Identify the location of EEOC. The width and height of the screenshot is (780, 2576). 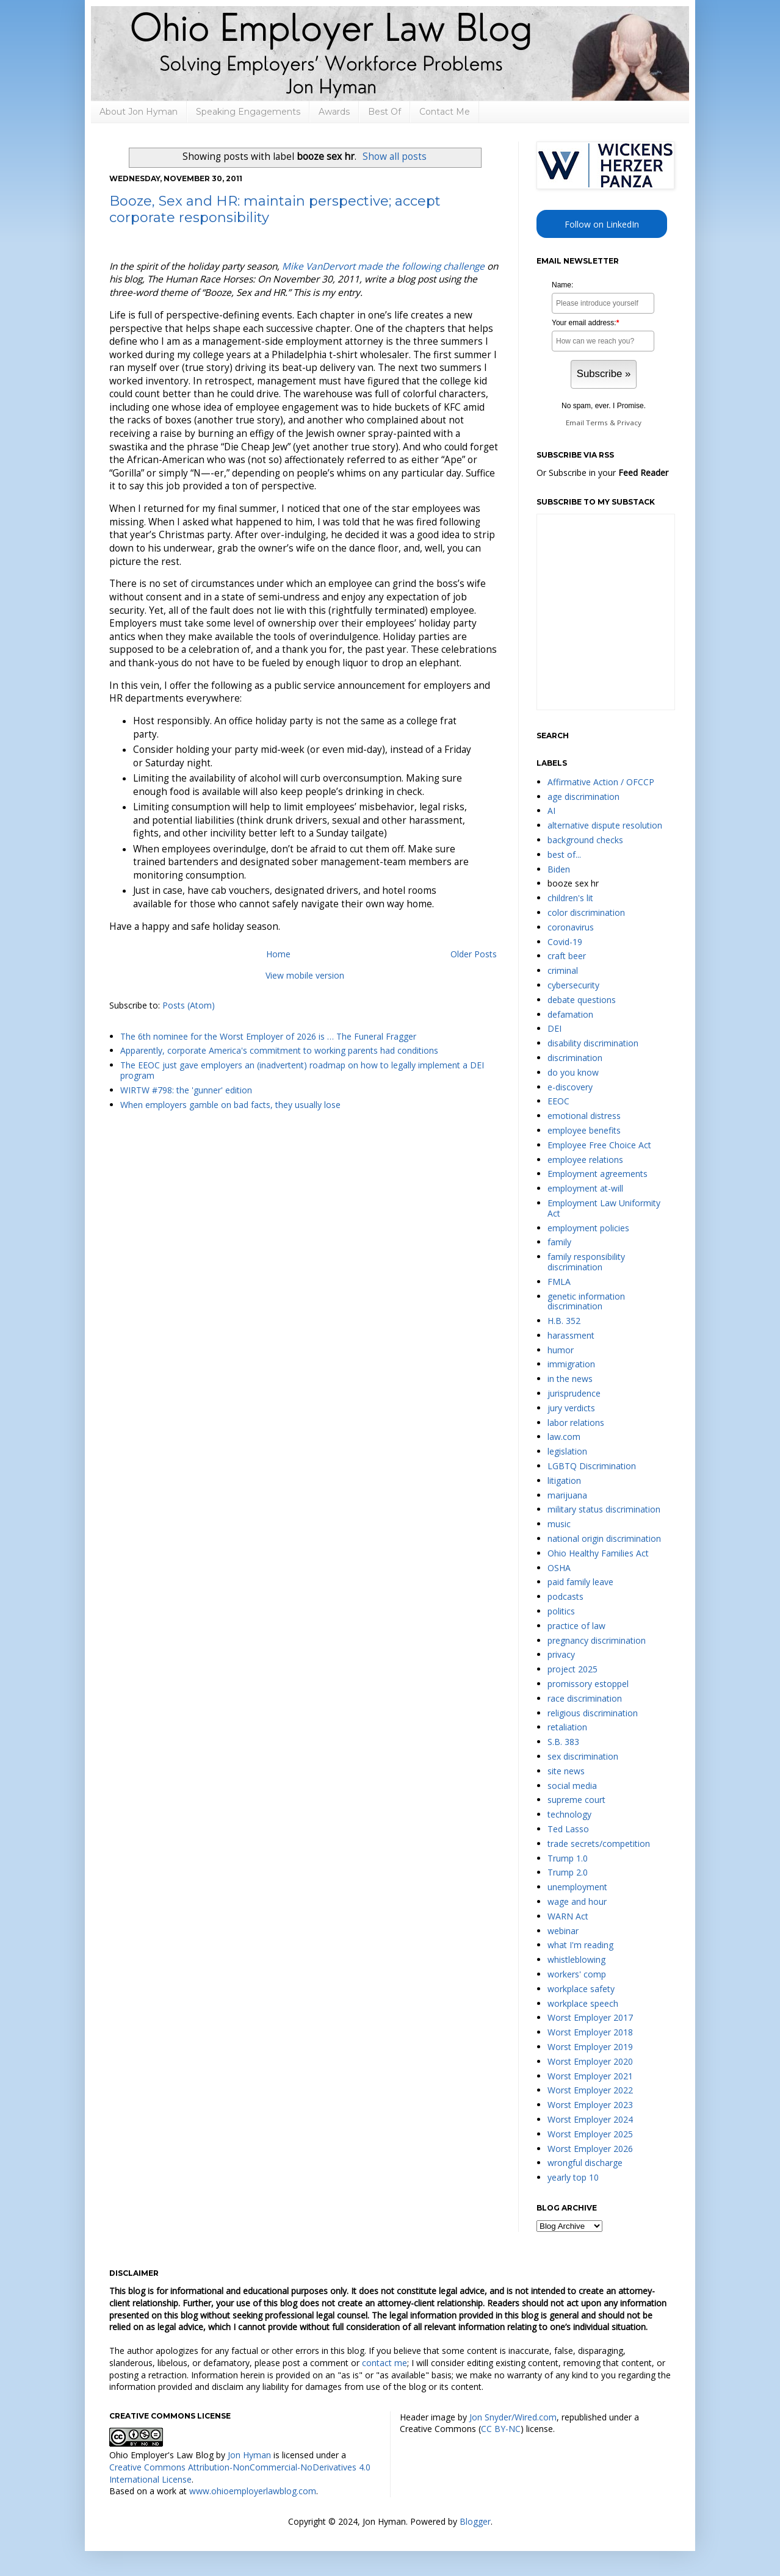
(558, 1101).